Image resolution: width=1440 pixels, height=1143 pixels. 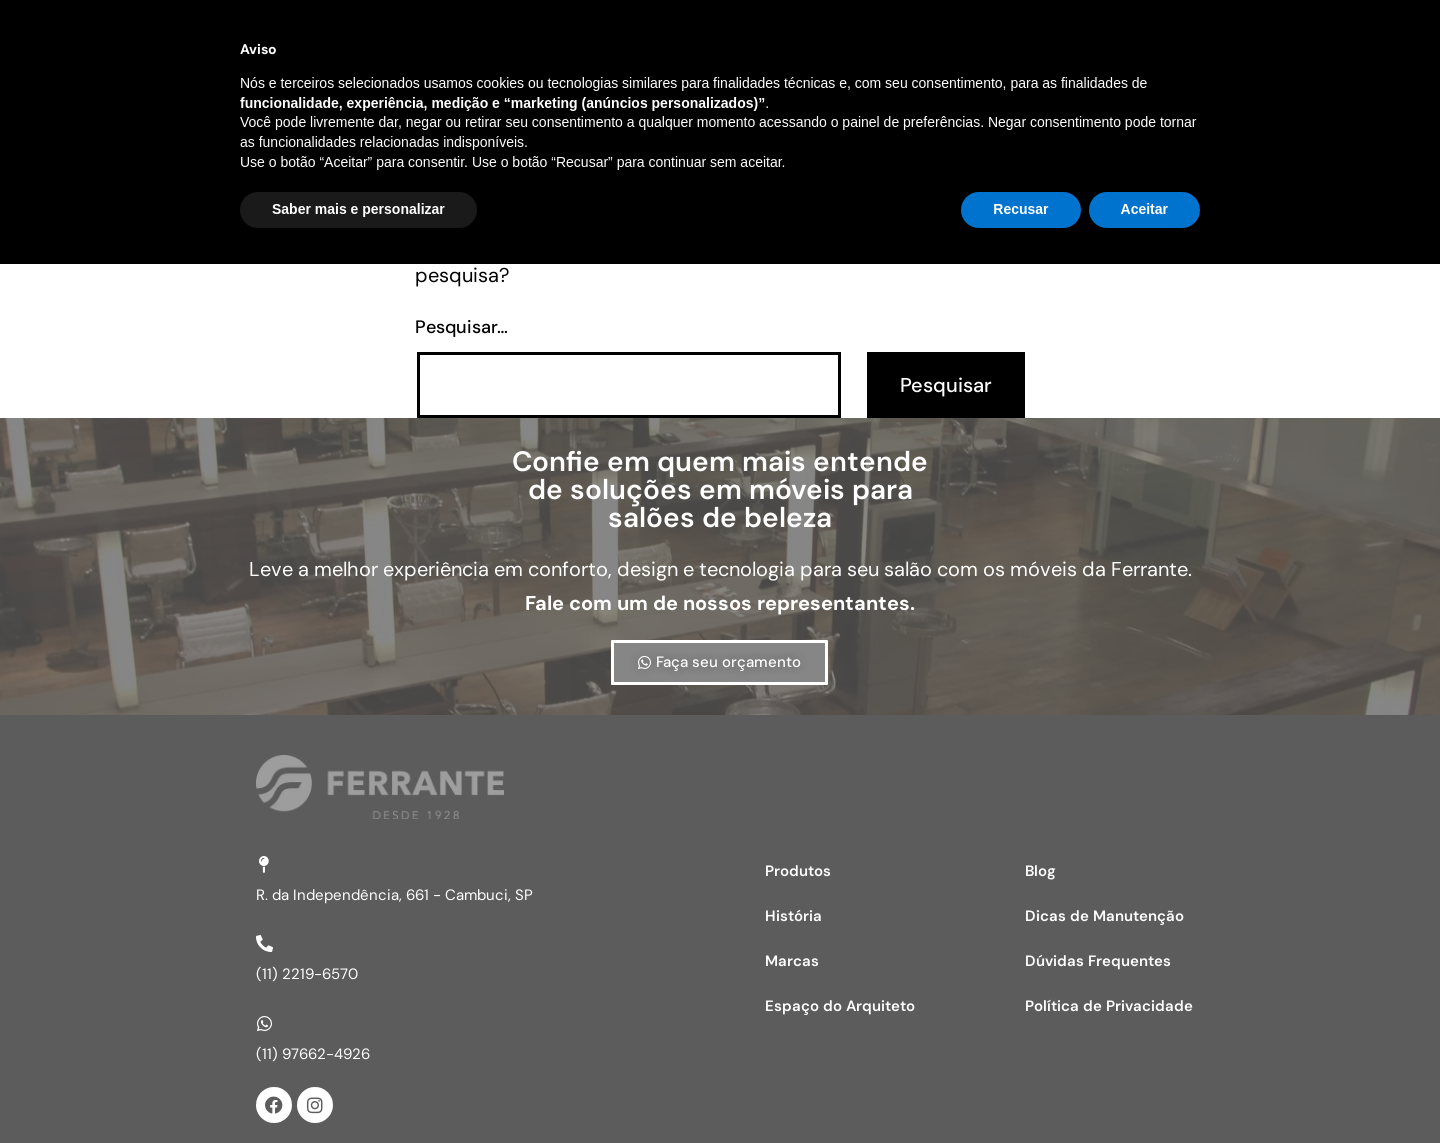 I want to click on Blog, so click(x=1040, y=871).